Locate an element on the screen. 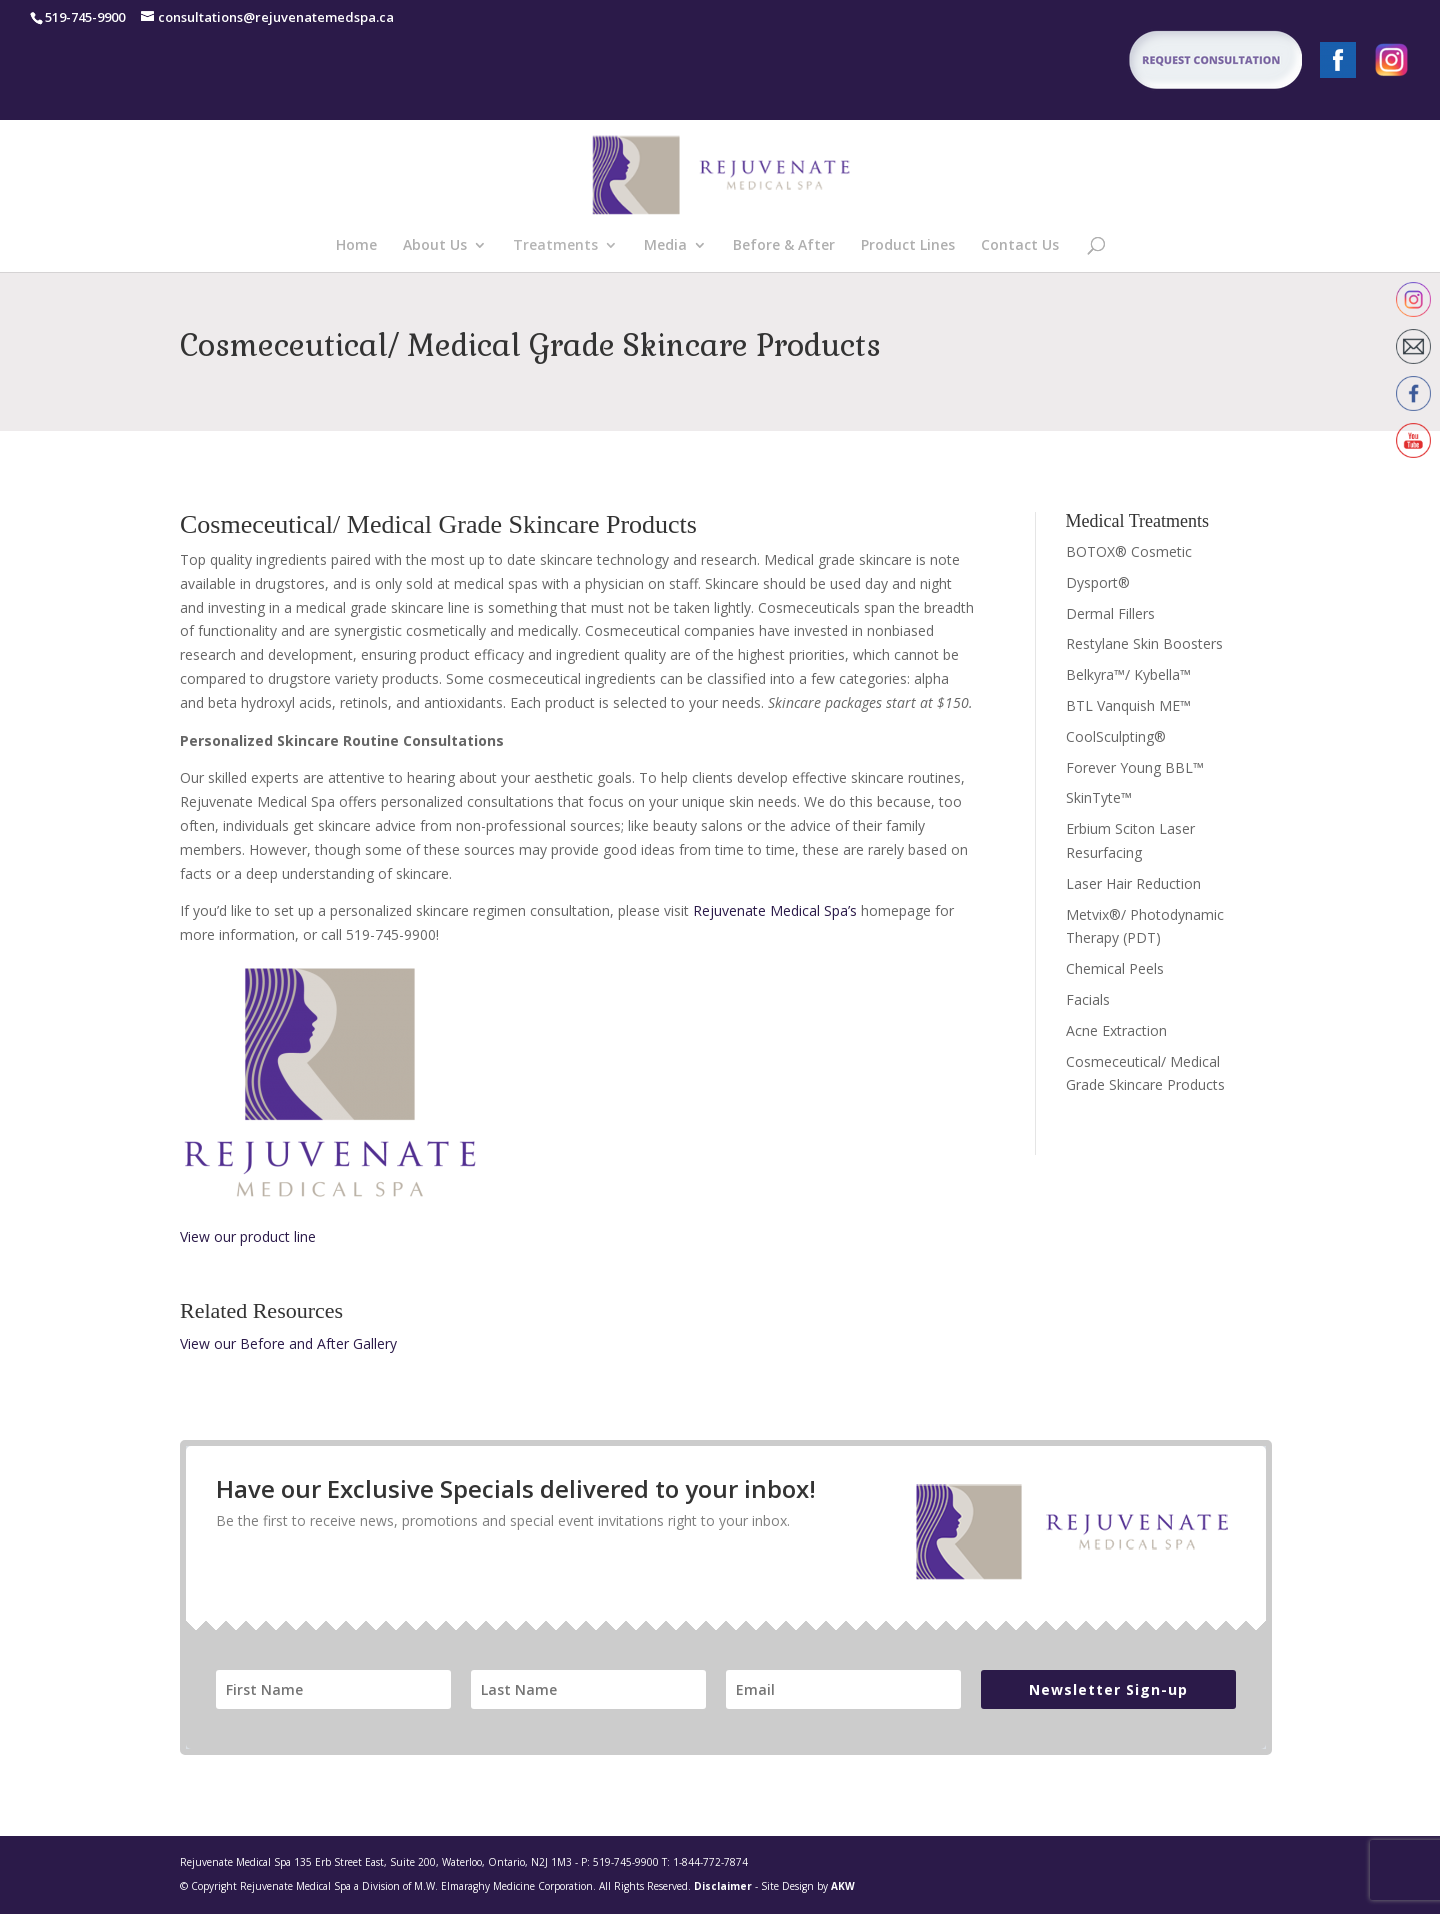 The width and height of the screenshot is (1440, 1914). Dysport® is located at coordinates (1098, 582).